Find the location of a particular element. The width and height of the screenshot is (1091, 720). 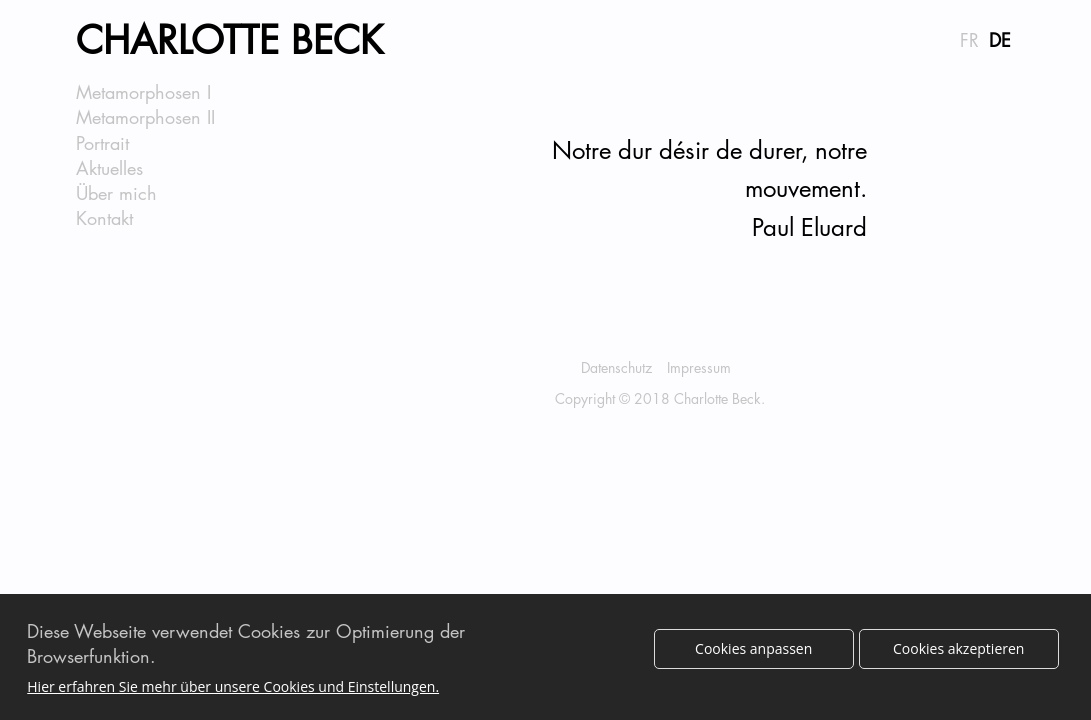

Cookies anpassen is located at coordinates (753, 654).